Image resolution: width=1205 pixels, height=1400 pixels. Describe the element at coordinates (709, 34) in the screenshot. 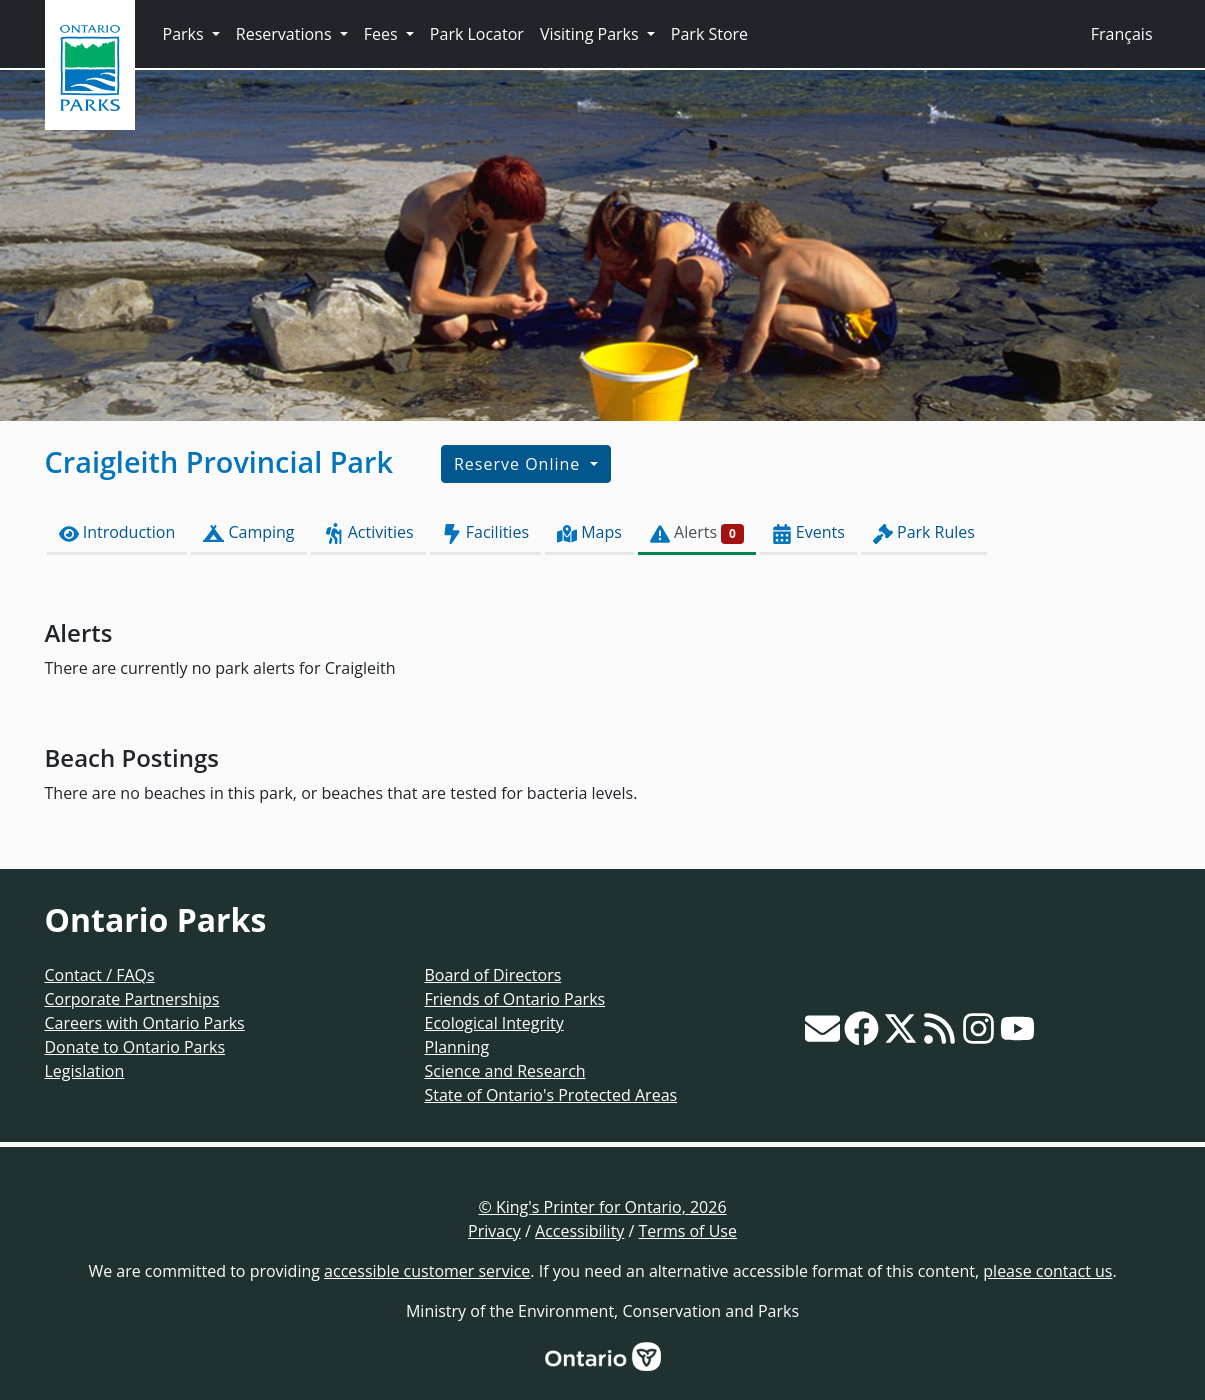

I see `Park Store` at that location.